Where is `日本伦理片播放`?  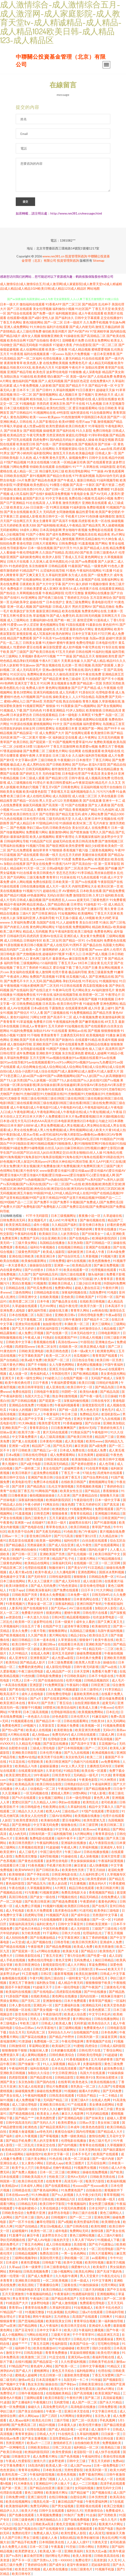
日本伦理片播放 is located at coordinates (51, 1752).